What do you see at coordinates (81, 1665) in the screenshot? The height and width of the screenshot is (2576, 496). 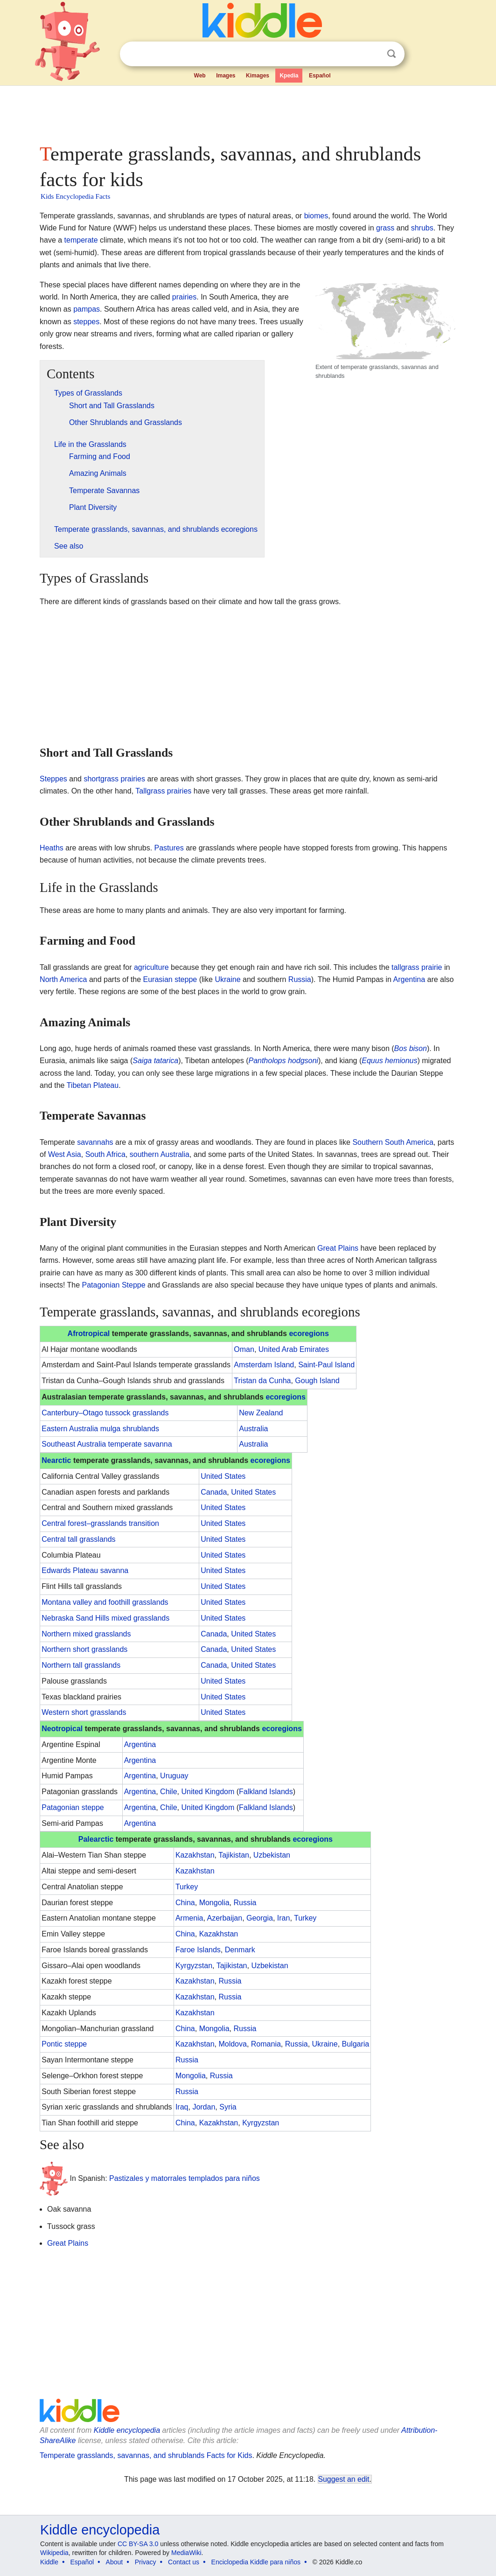 I see `Northern tall grasslands` at bounding box center [81, 1665].